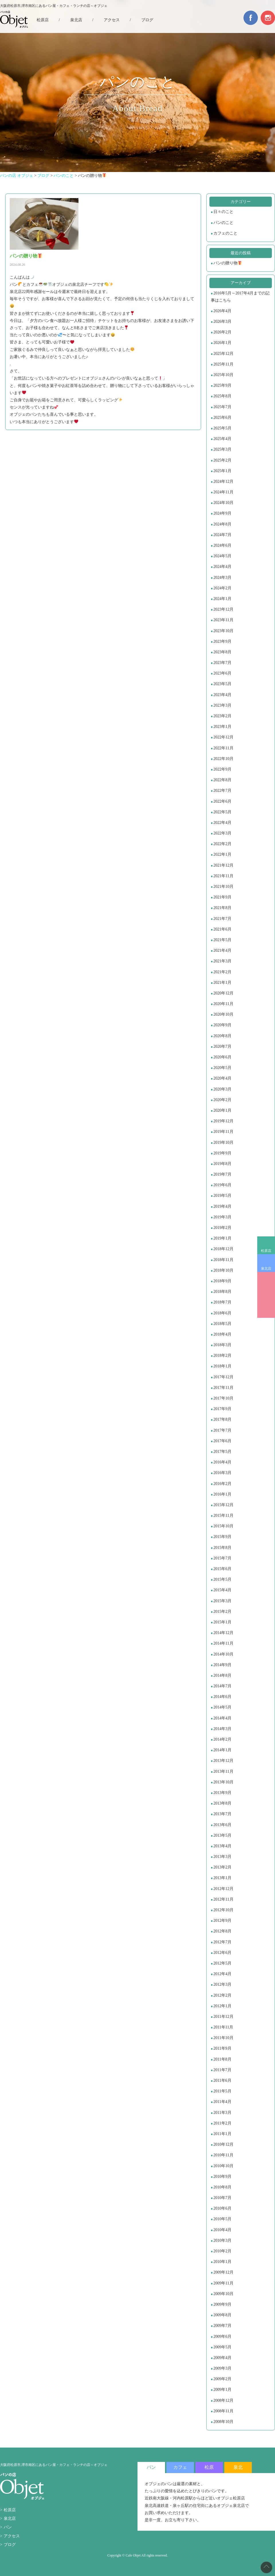 The image size is (275, 2576). I want to click on カフェのこと, so click(225, 233).